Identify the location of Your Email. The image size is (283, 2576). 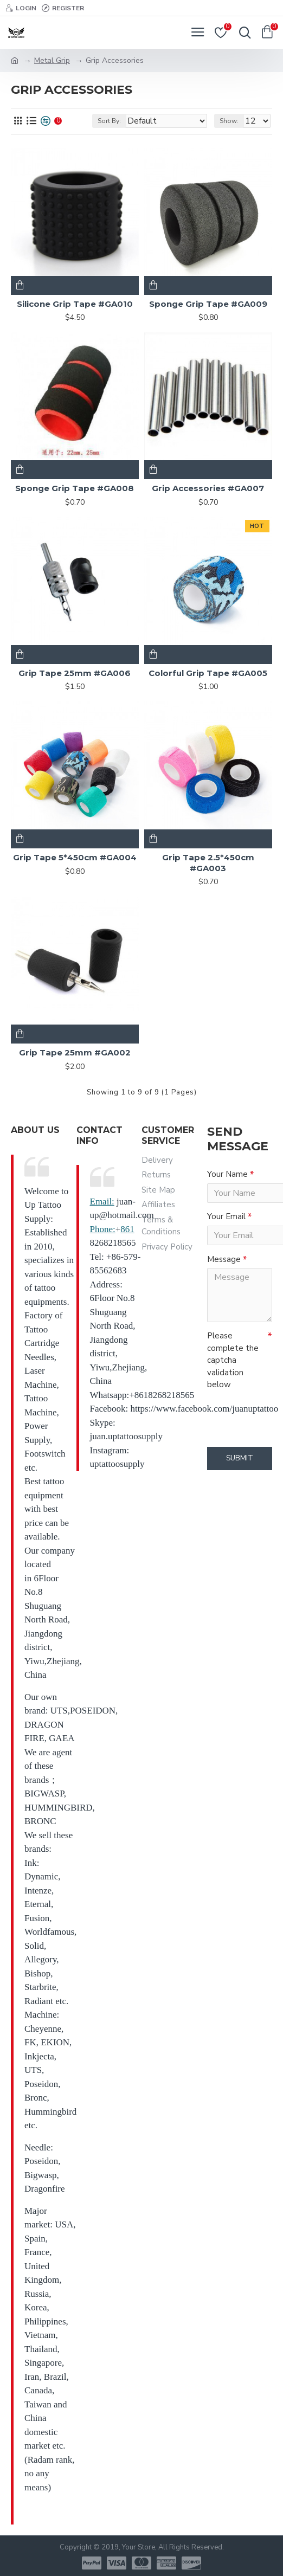
(226, 1218).